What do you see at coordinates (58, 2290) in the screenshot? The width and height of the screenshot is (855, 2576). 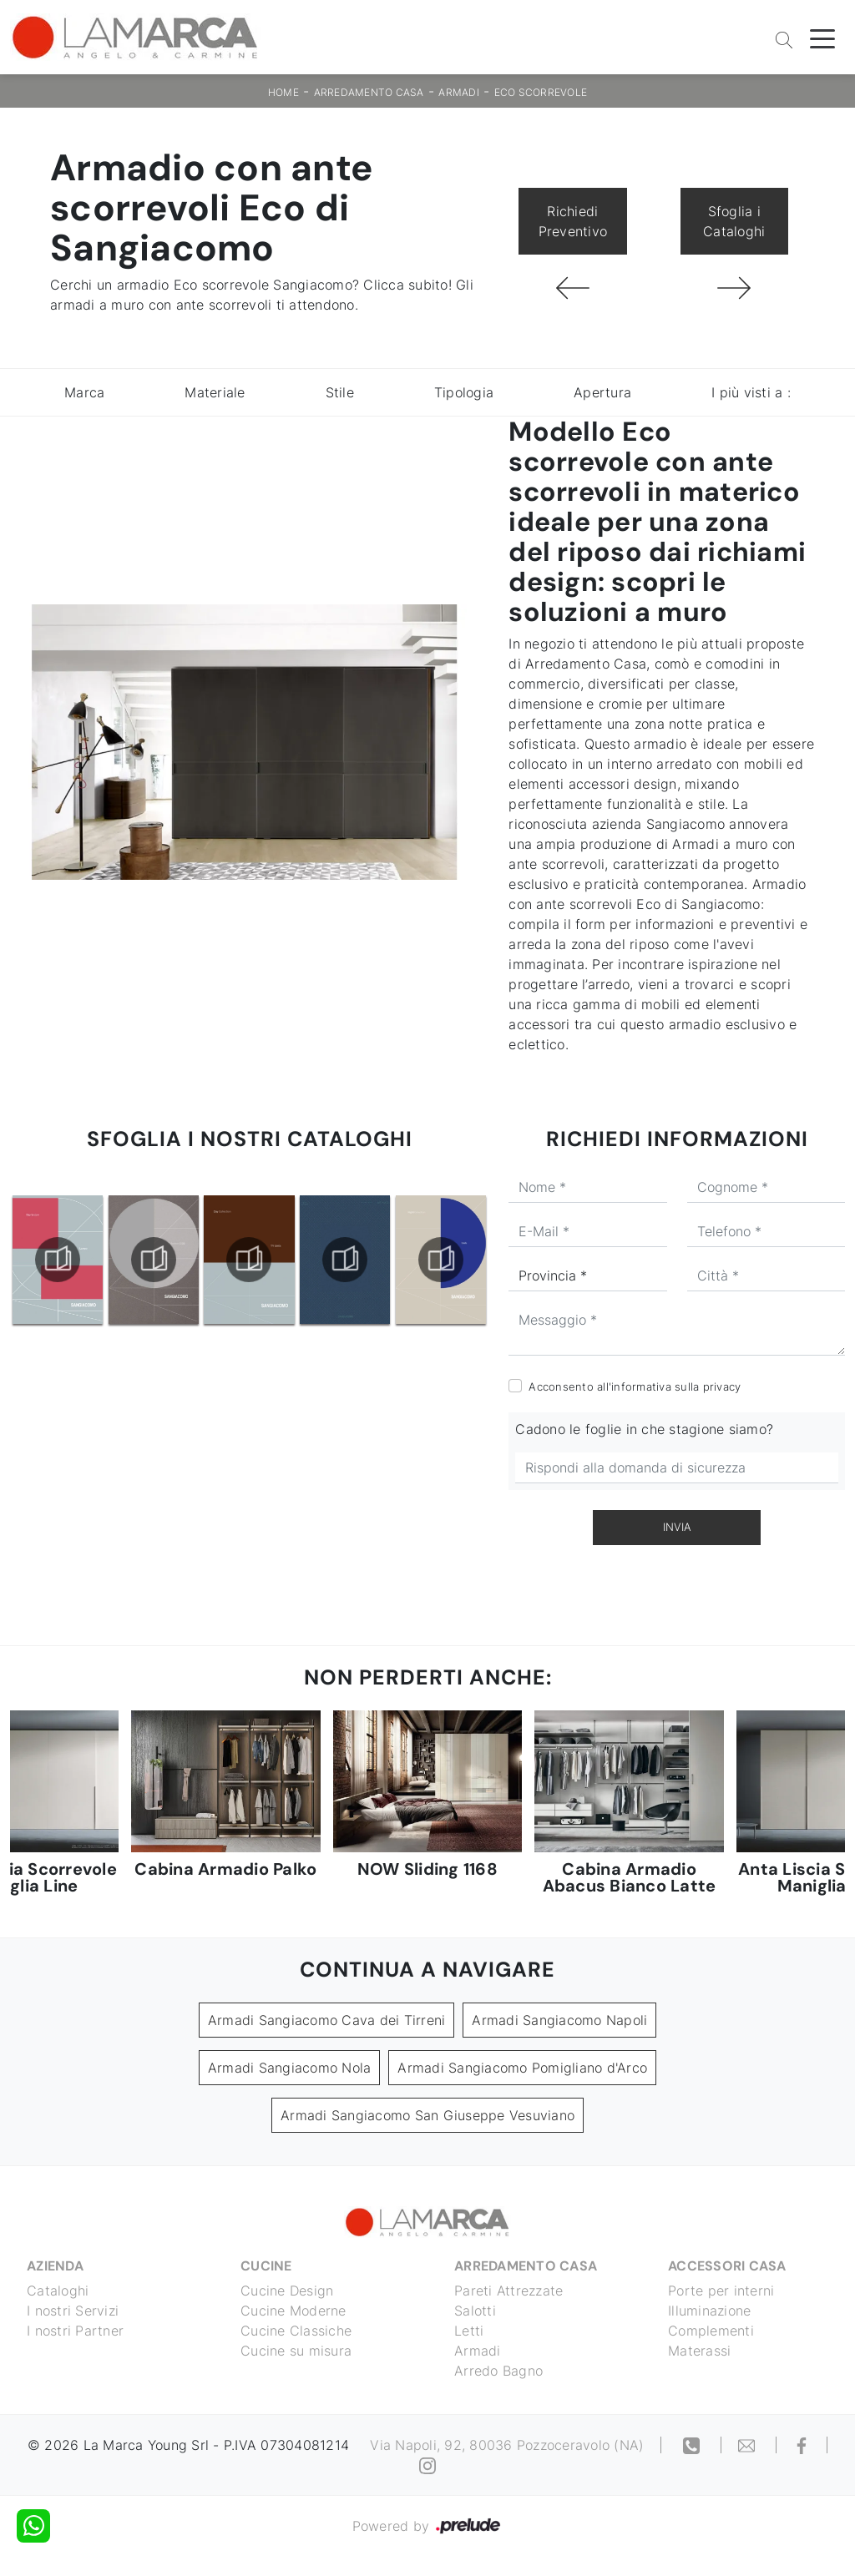 I see `Cataloghi` at bounding box center [58, 2290].